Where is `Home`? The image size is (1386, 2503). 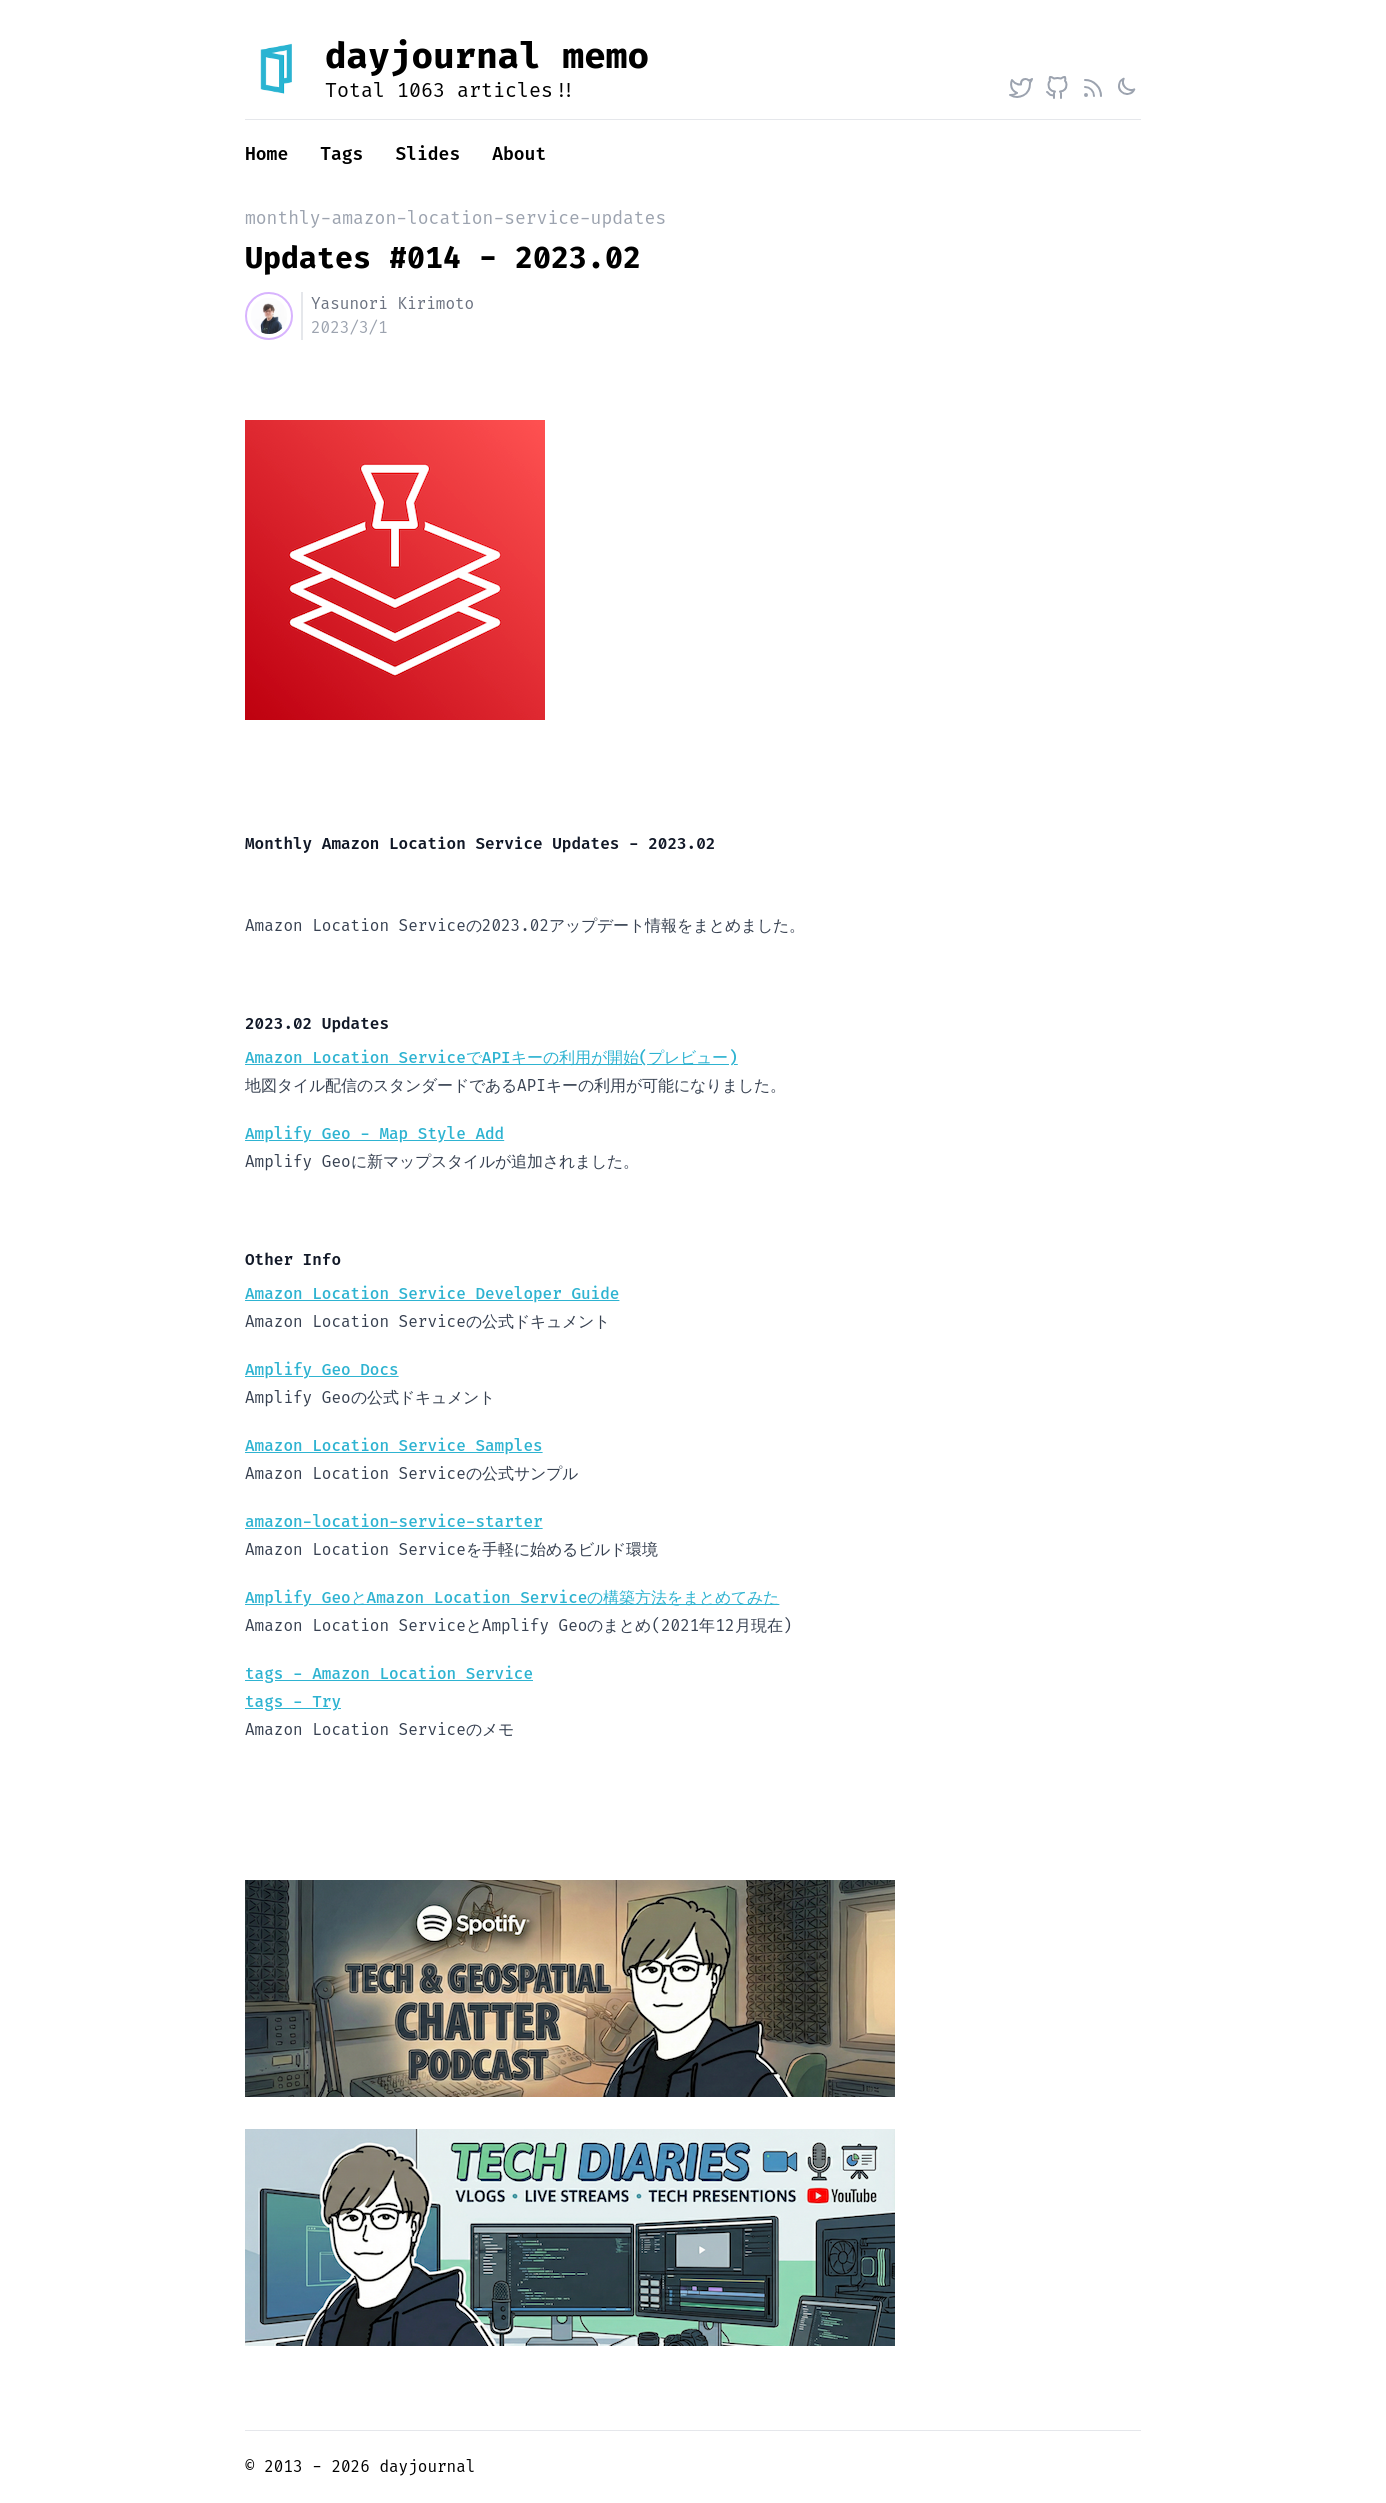 Home is located at coordinates (266, 154).